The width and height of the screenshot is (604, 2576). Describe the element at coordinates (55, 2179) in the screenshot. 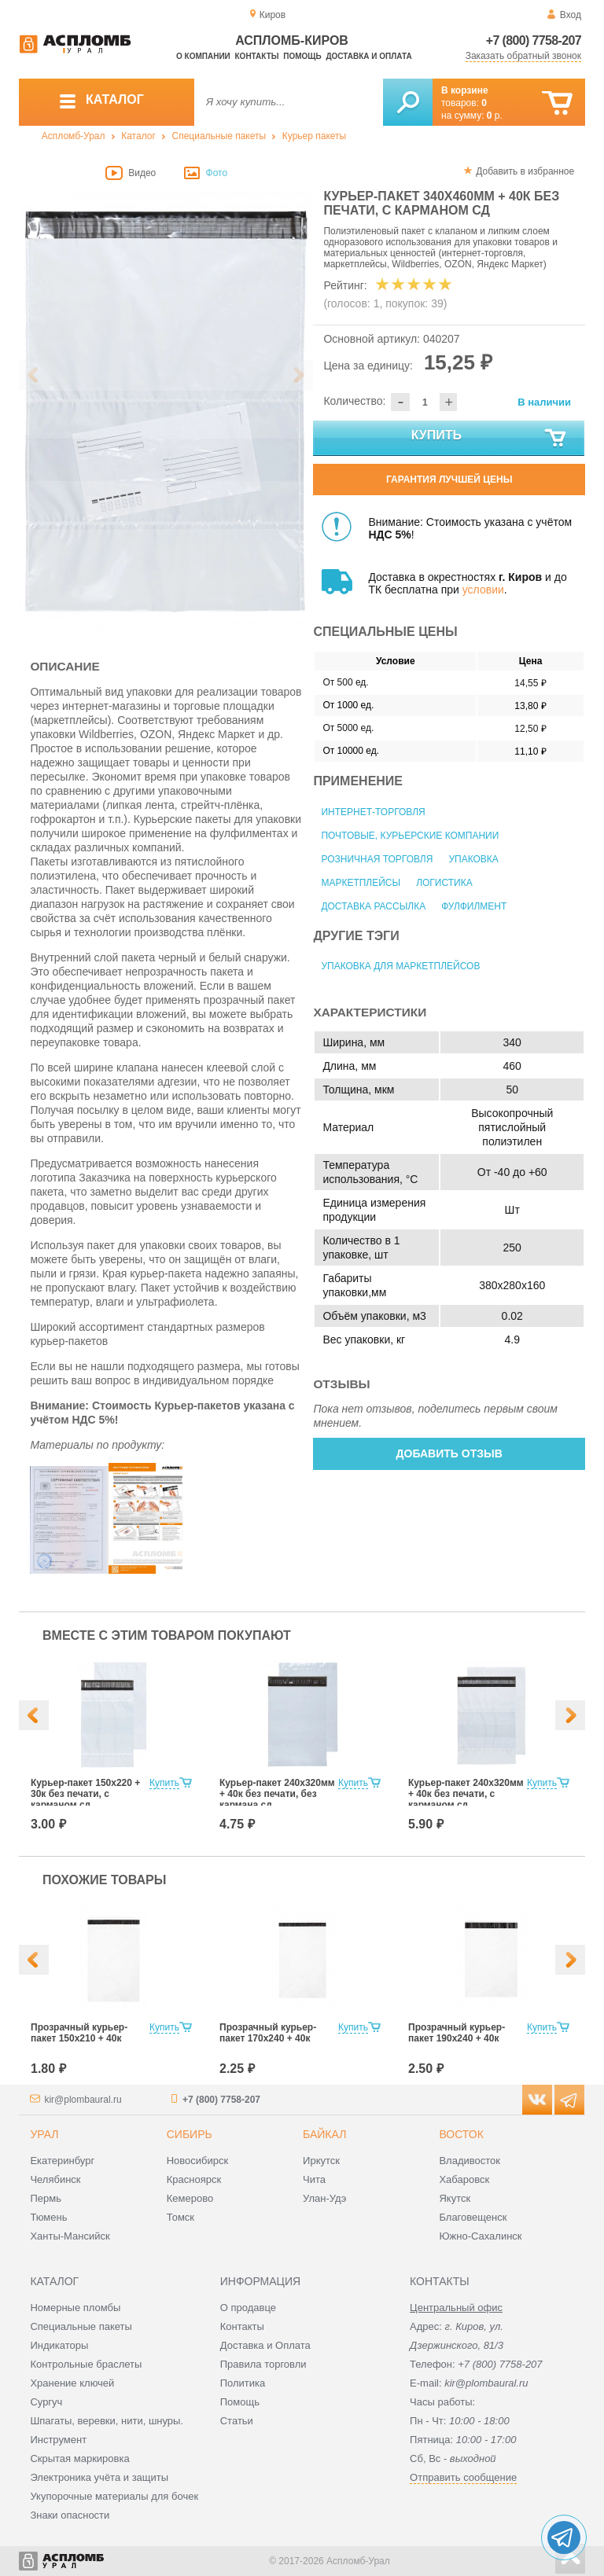

I see `Челябинск` at that location.